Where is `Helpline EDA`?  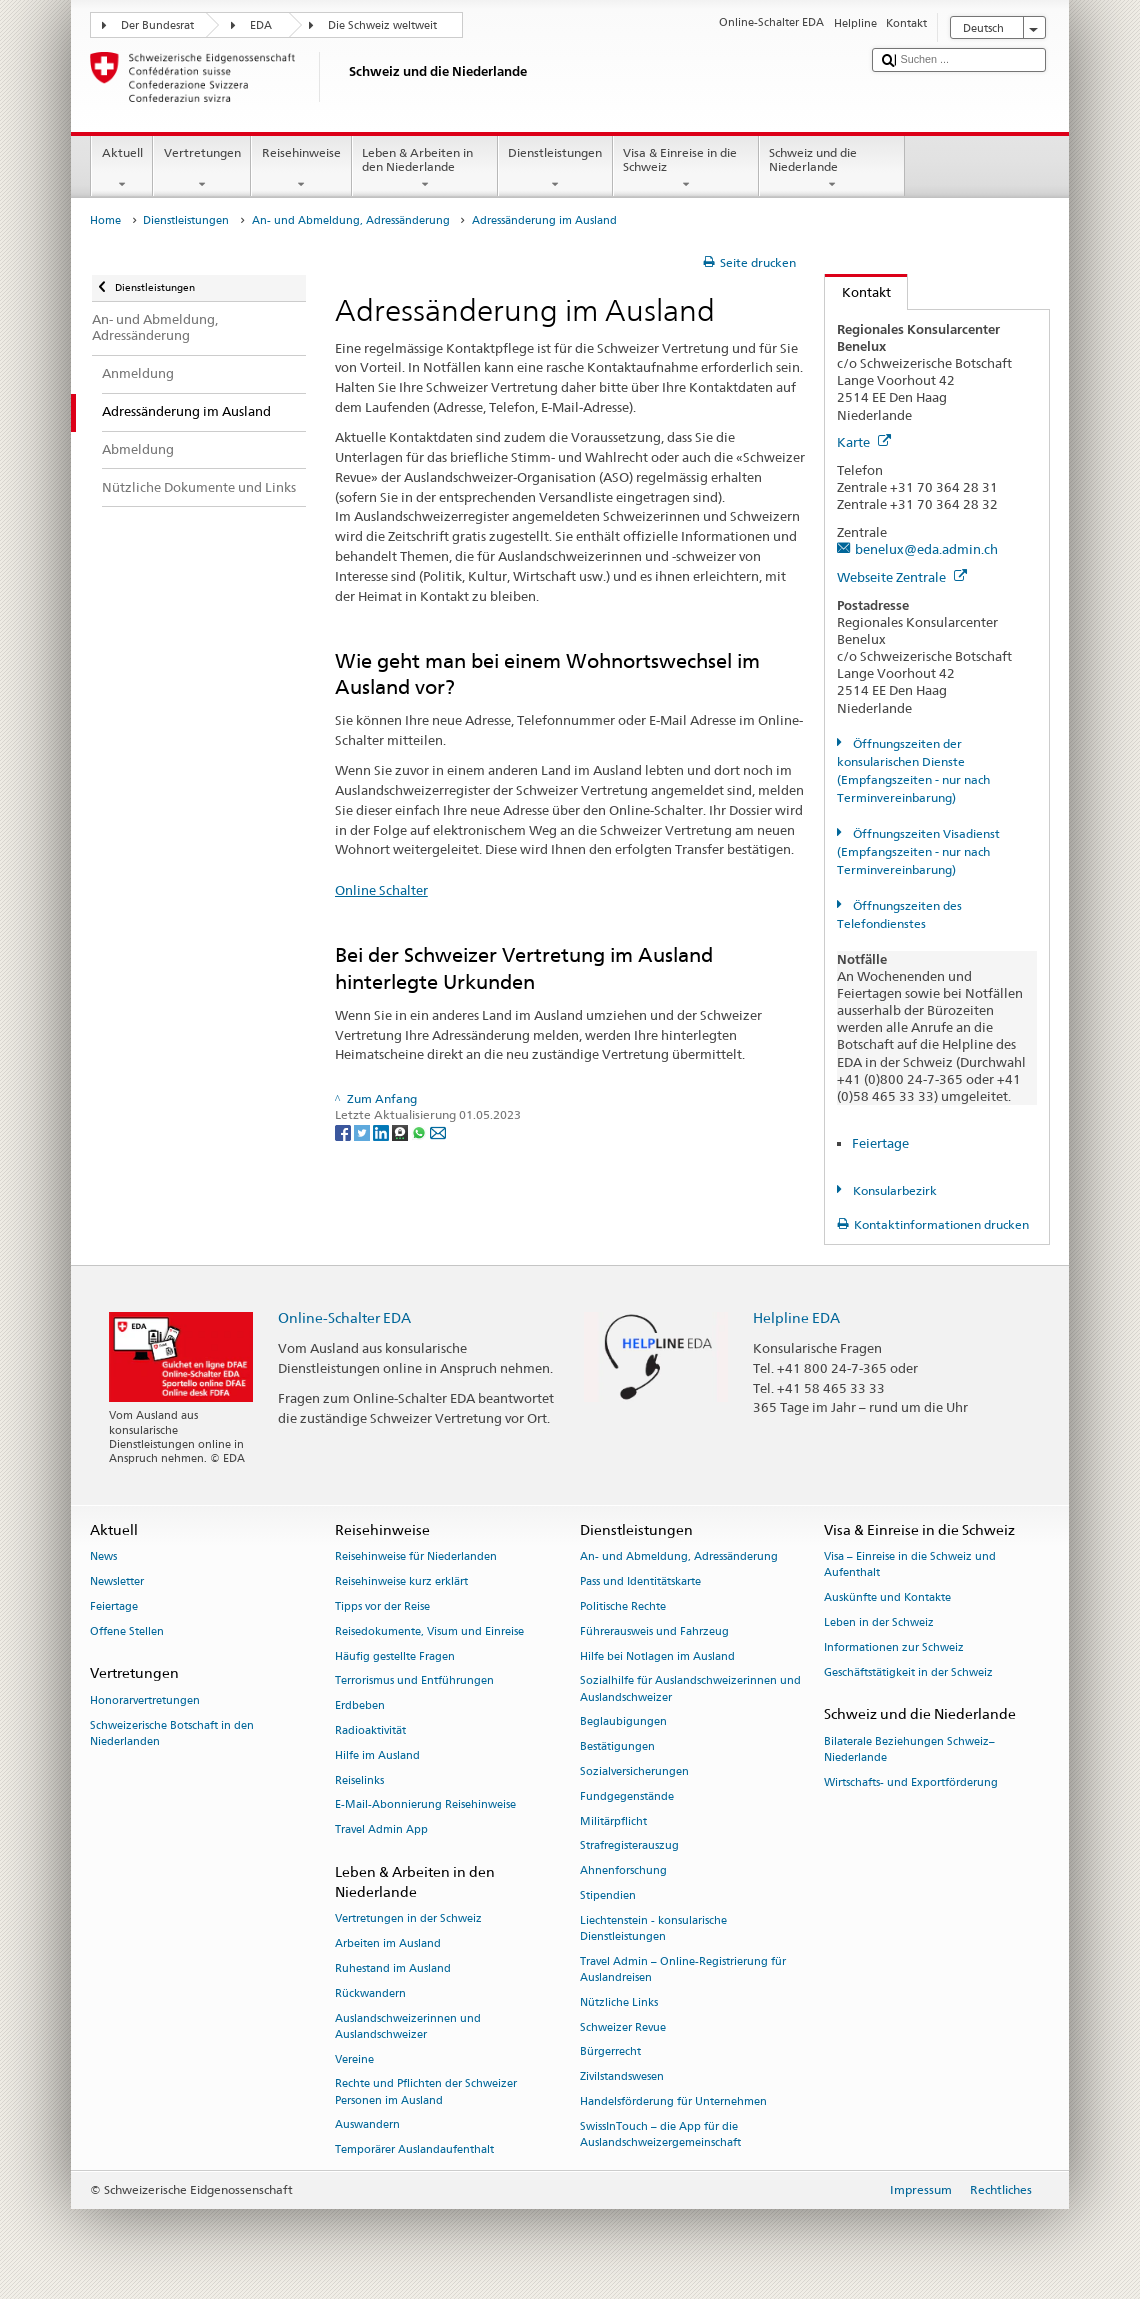
Helpline EDA is located at coordinates (796, 1317).